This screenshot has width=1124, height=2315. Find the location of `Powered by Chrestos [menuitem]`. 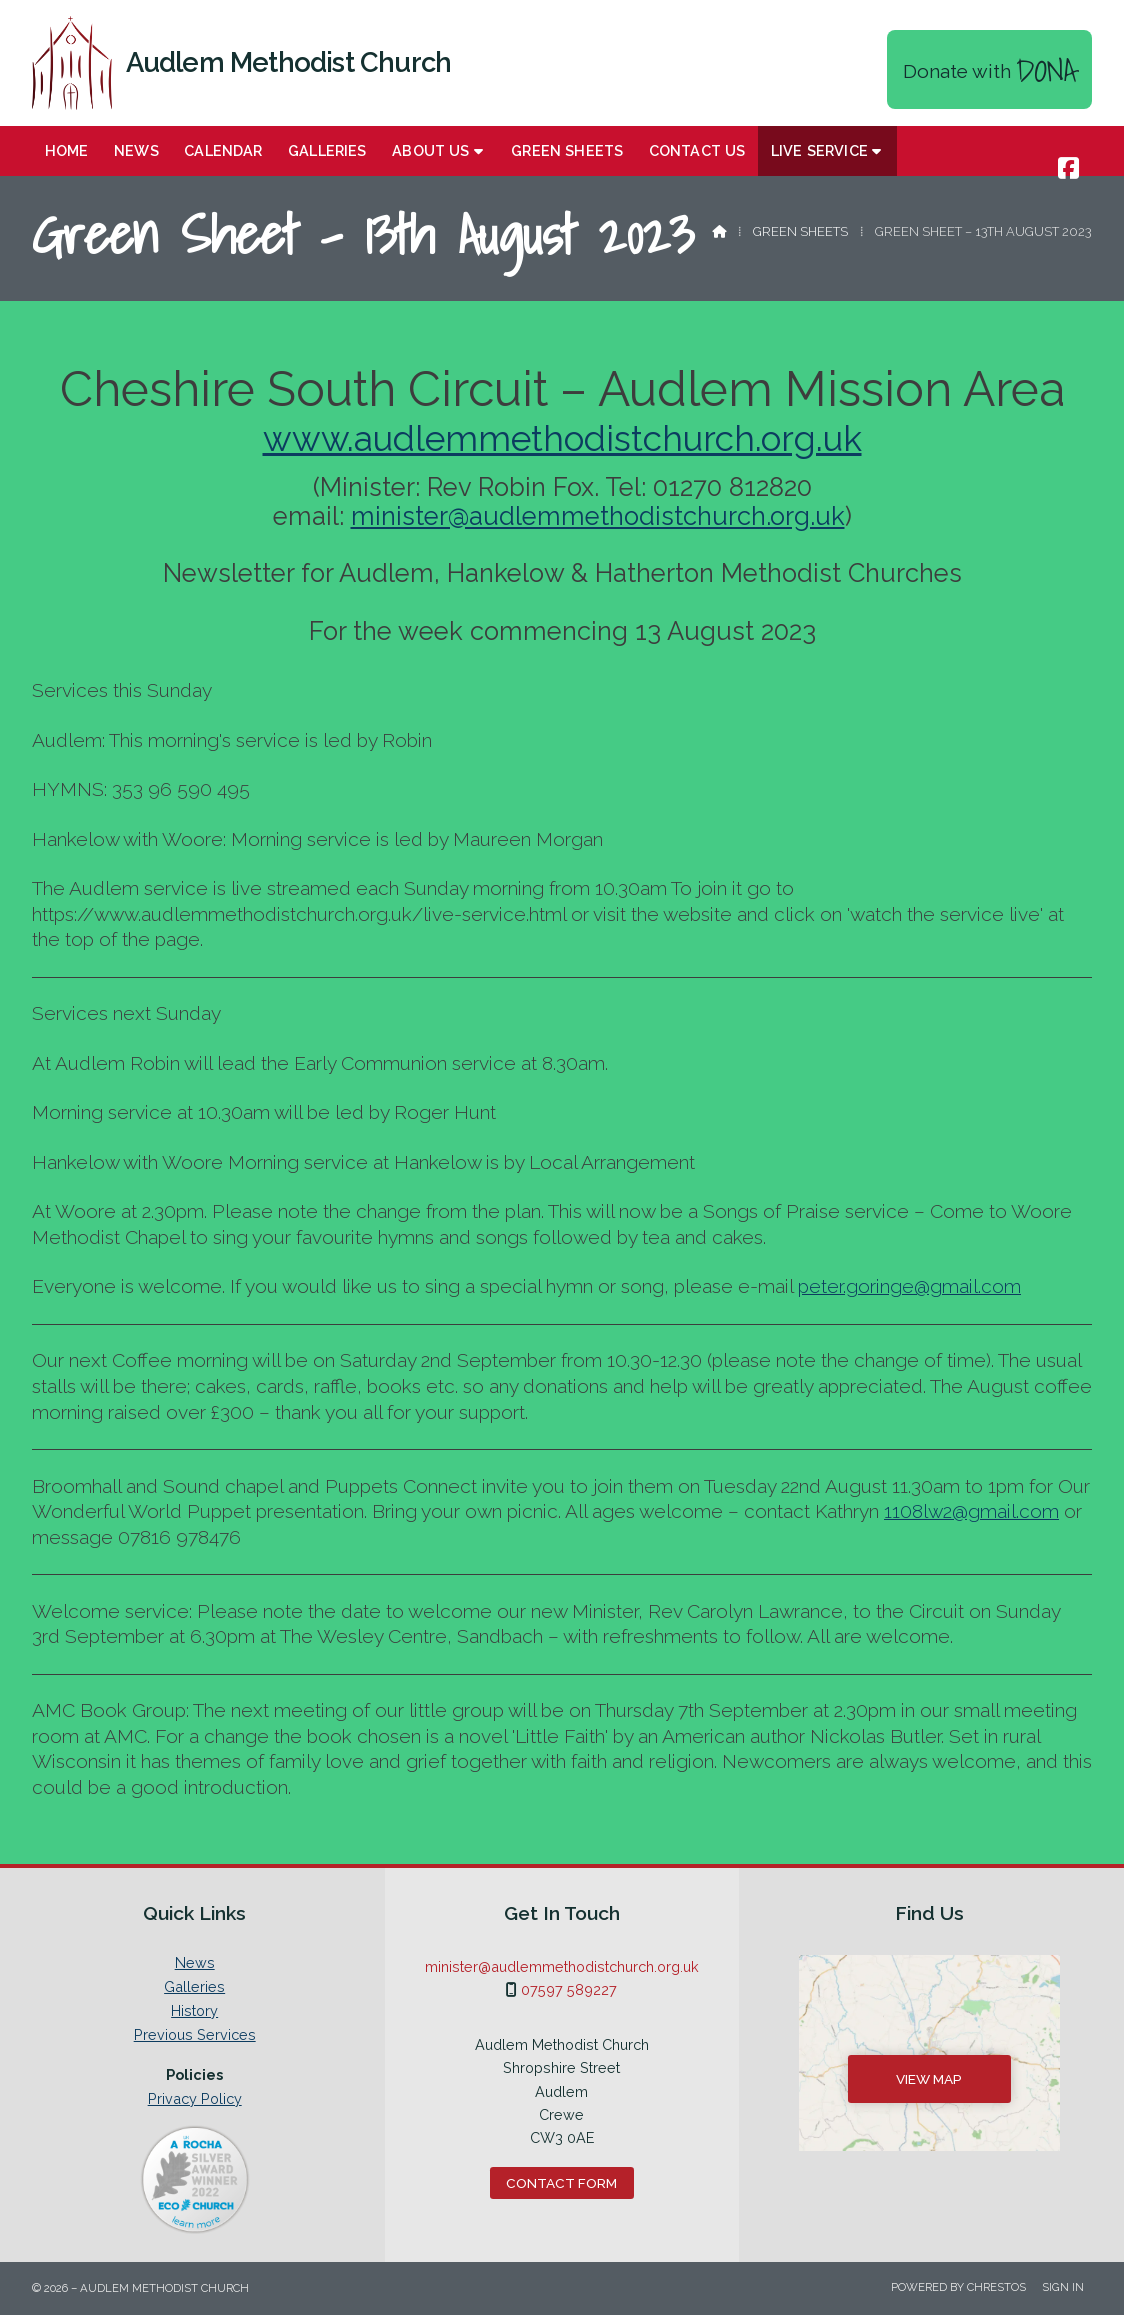

Powered by Chrestos [menuitem] is located at coordinates (958, 2287).